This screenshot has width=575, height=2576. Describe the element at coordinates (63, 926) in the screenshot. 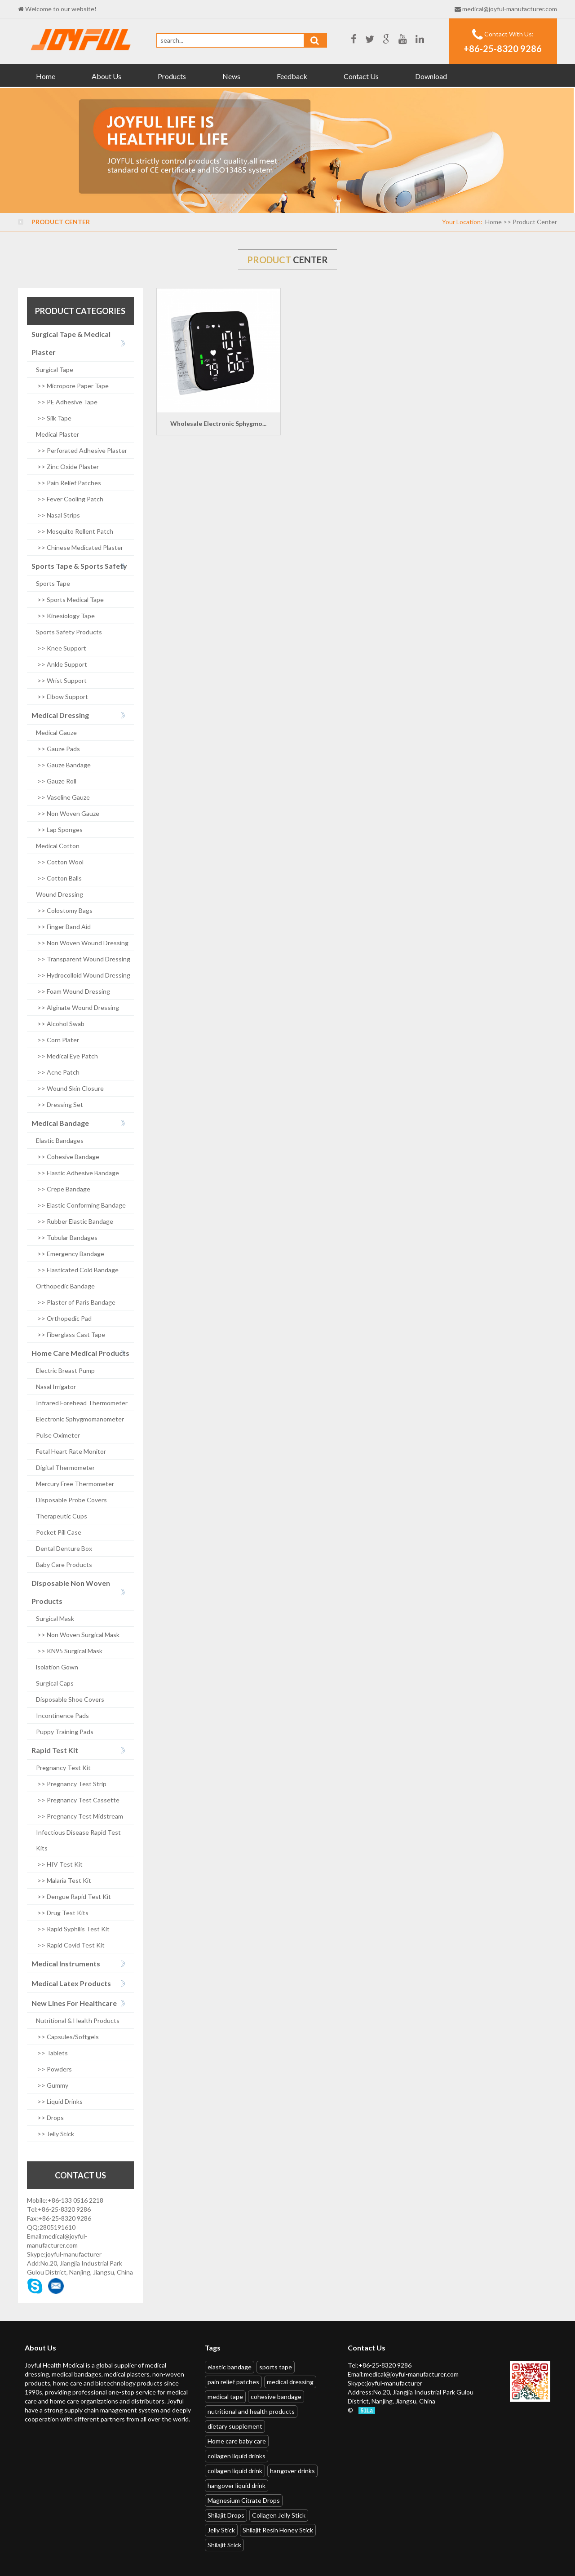

I see `>> Finger Band Aid` at that location.